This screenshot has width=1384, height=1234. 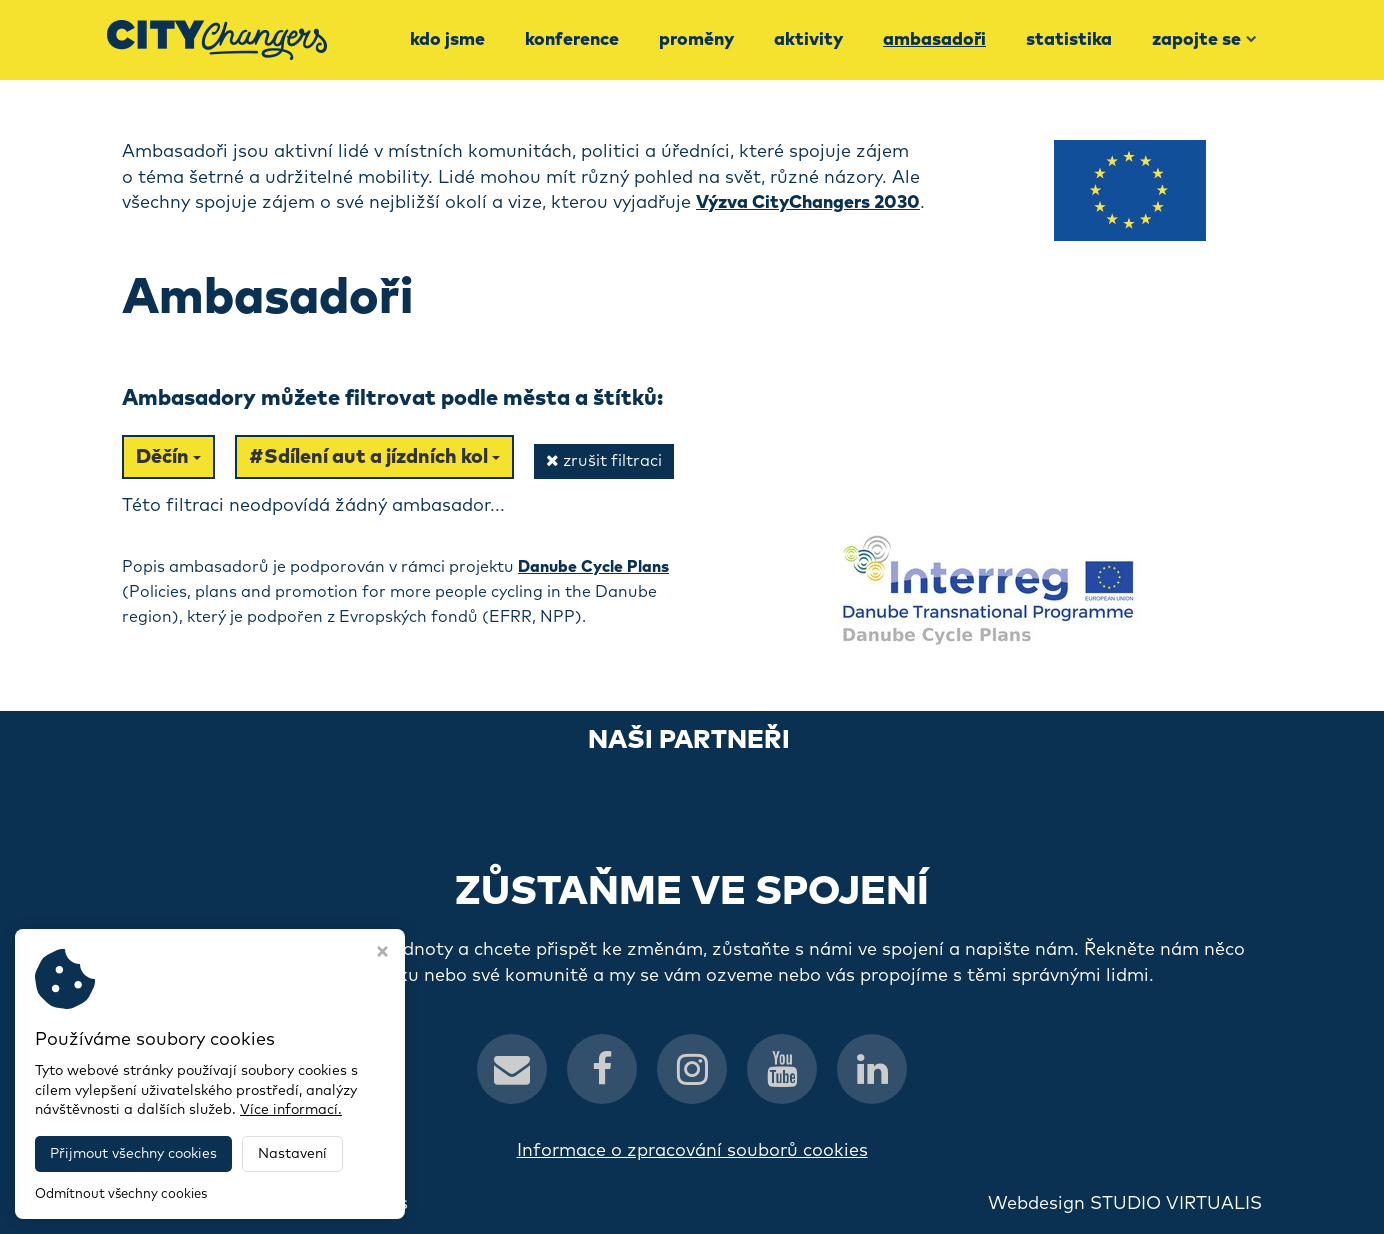 I want to click on Informace o zpracování souborů cookies, so click(x=692, y=1151).